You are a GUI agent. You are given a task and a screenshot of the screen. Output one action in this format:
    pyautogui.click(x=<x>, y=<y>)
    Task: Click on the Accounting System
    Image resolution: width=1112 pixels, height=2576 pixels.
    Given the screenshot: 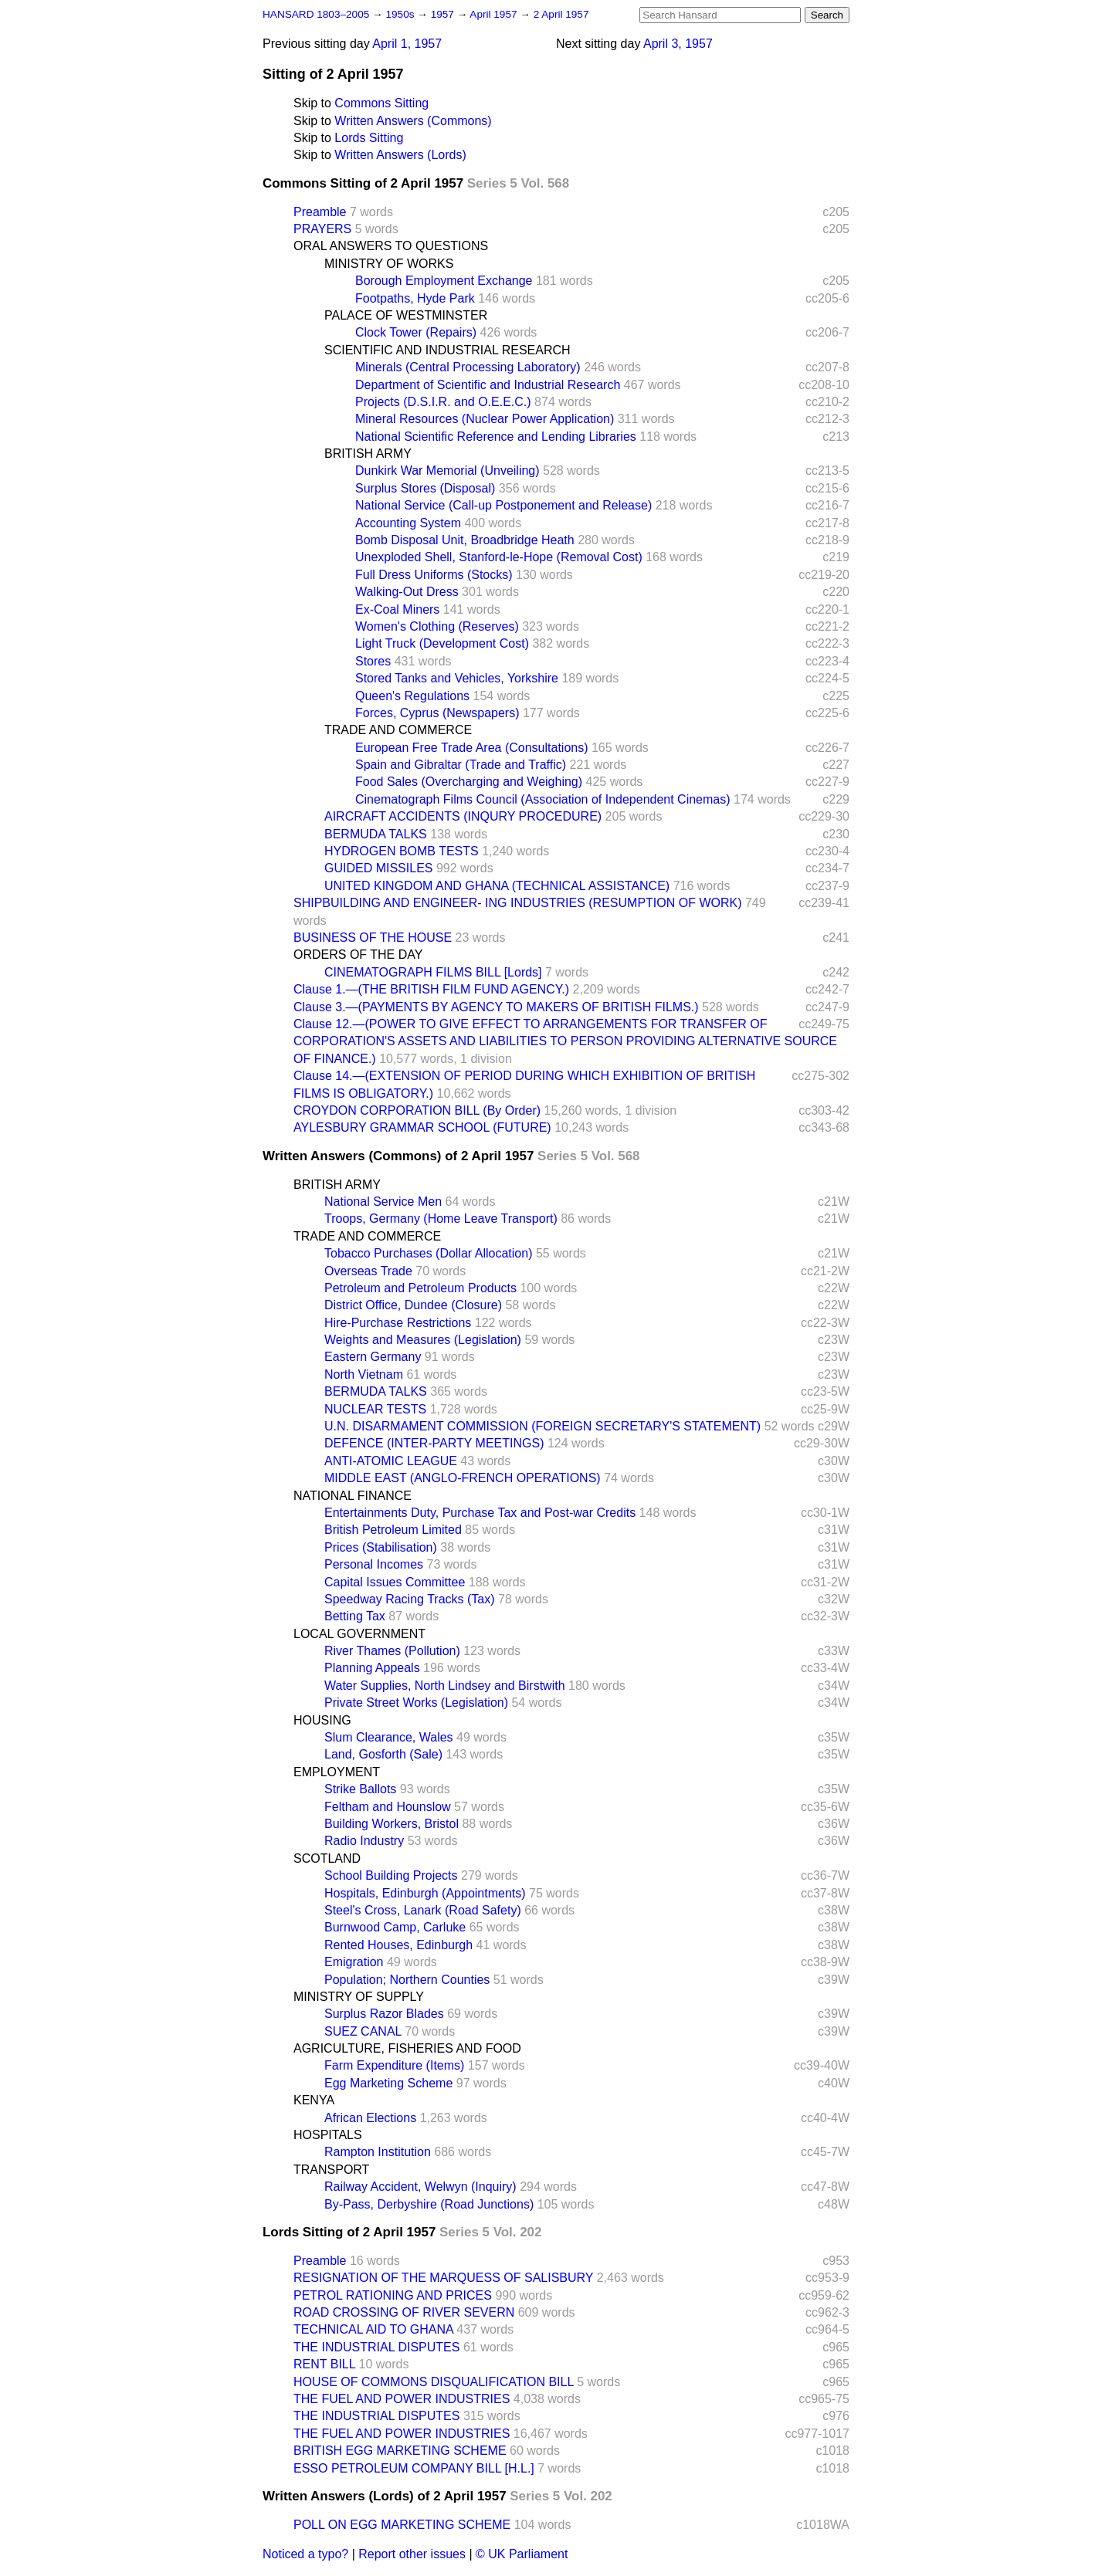 What is the action you would take?
    pyautogui.click(x=408, y=523)
    